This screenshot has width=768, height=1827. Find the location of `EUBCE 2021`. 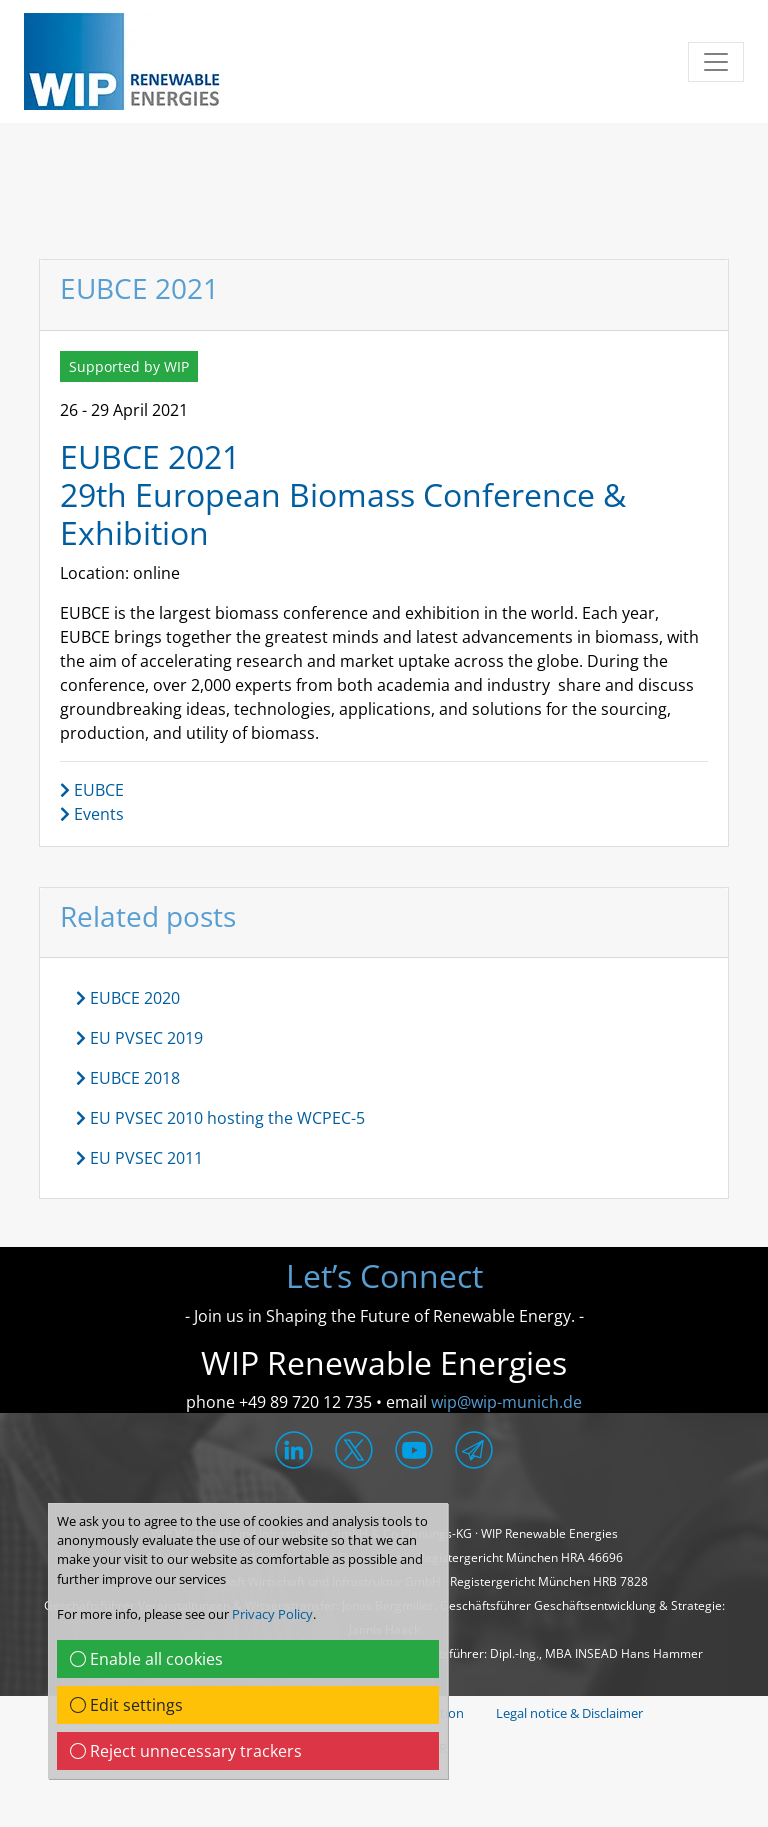

EUBCE 2021 is located at coordinates (150, 456).